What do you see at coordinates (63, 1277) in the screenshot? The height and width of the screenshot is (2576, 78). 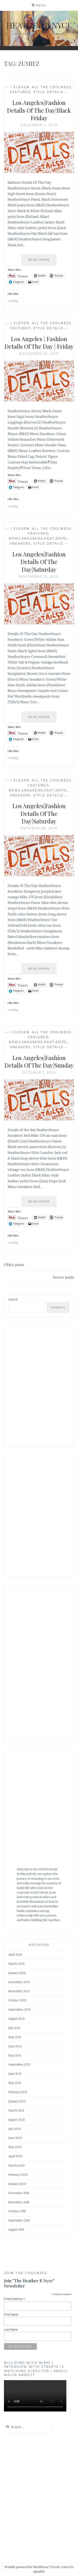 I see `Newer posts` at bounding box center [63, 1277].